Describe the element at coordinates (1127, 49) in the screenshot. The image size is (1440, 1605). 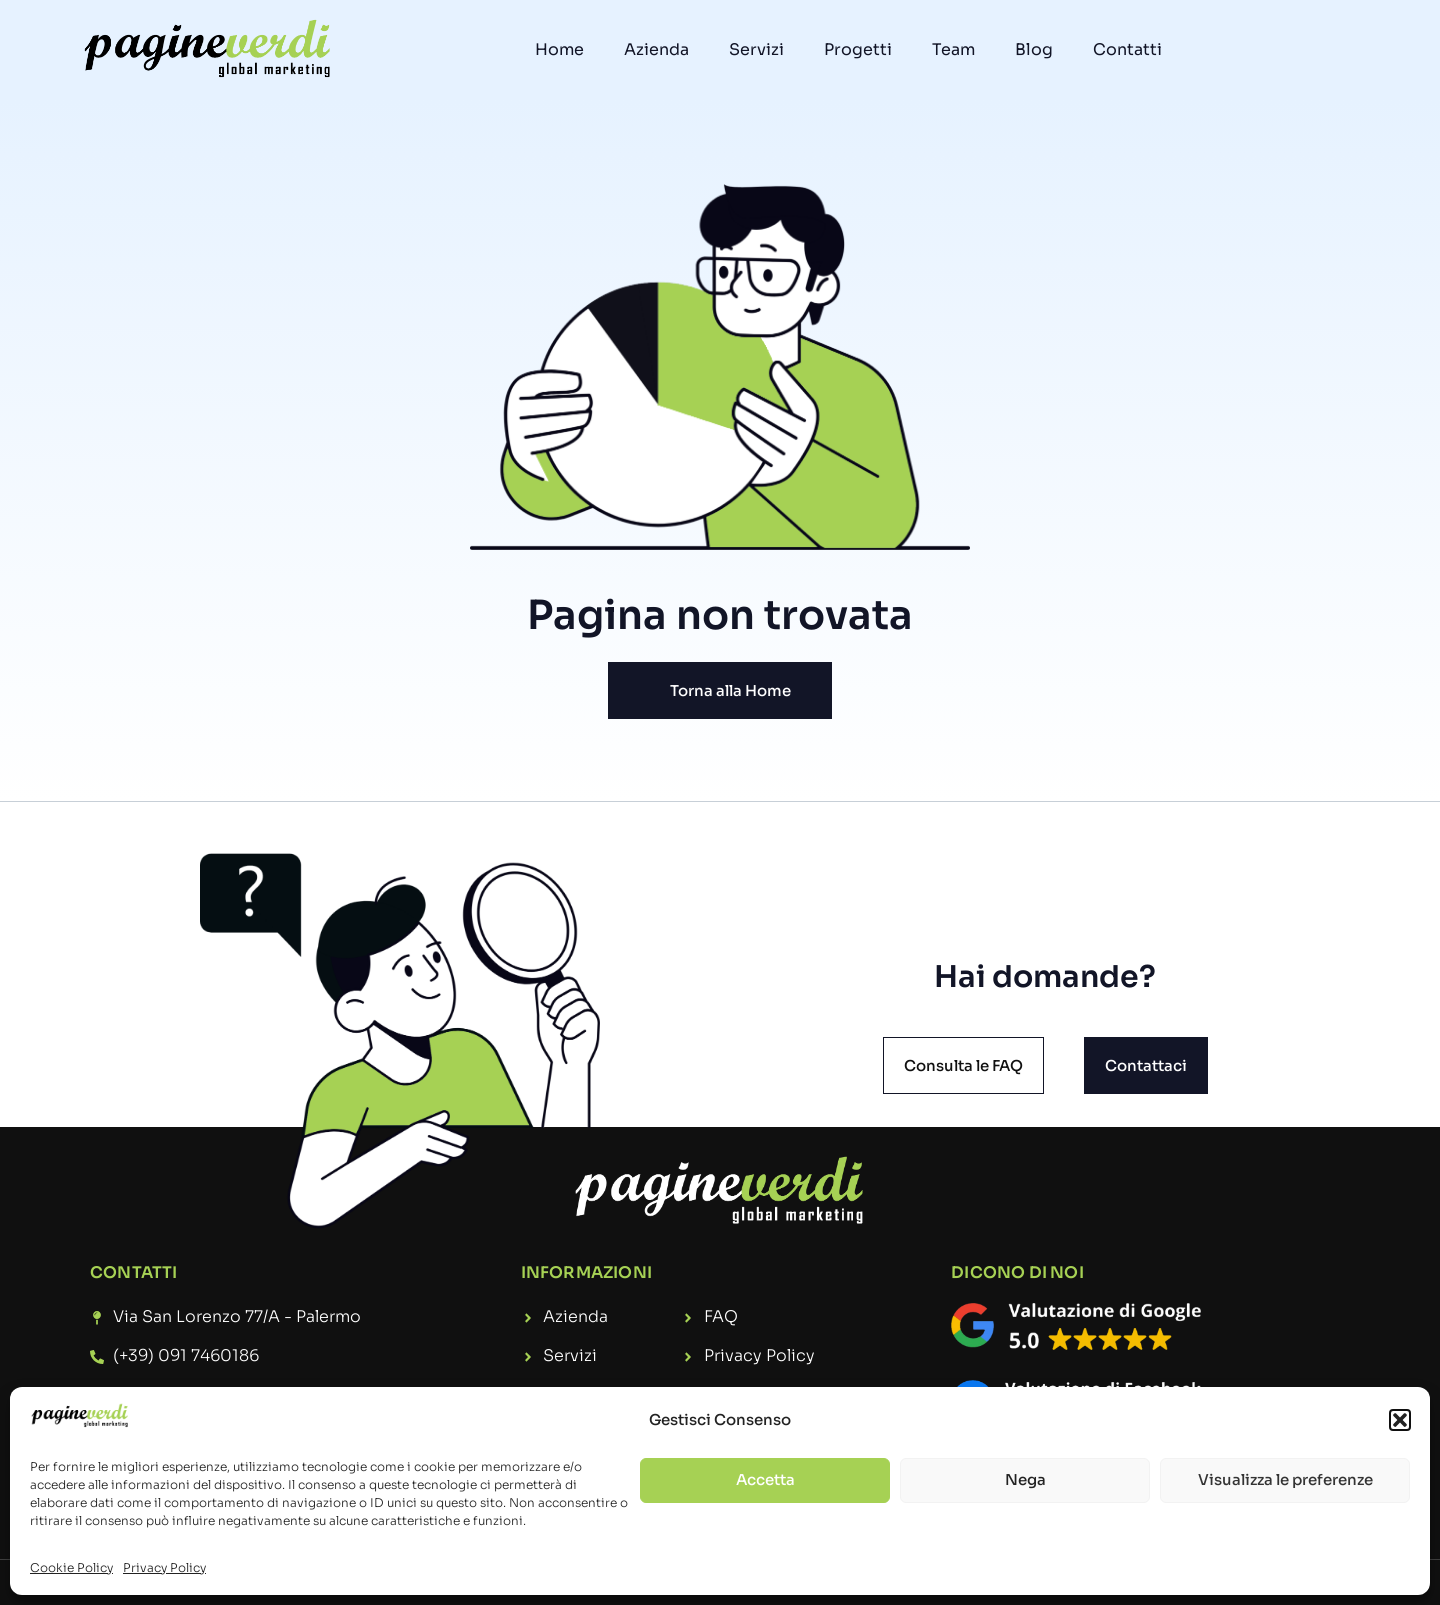
I see `Contatti` at that location.